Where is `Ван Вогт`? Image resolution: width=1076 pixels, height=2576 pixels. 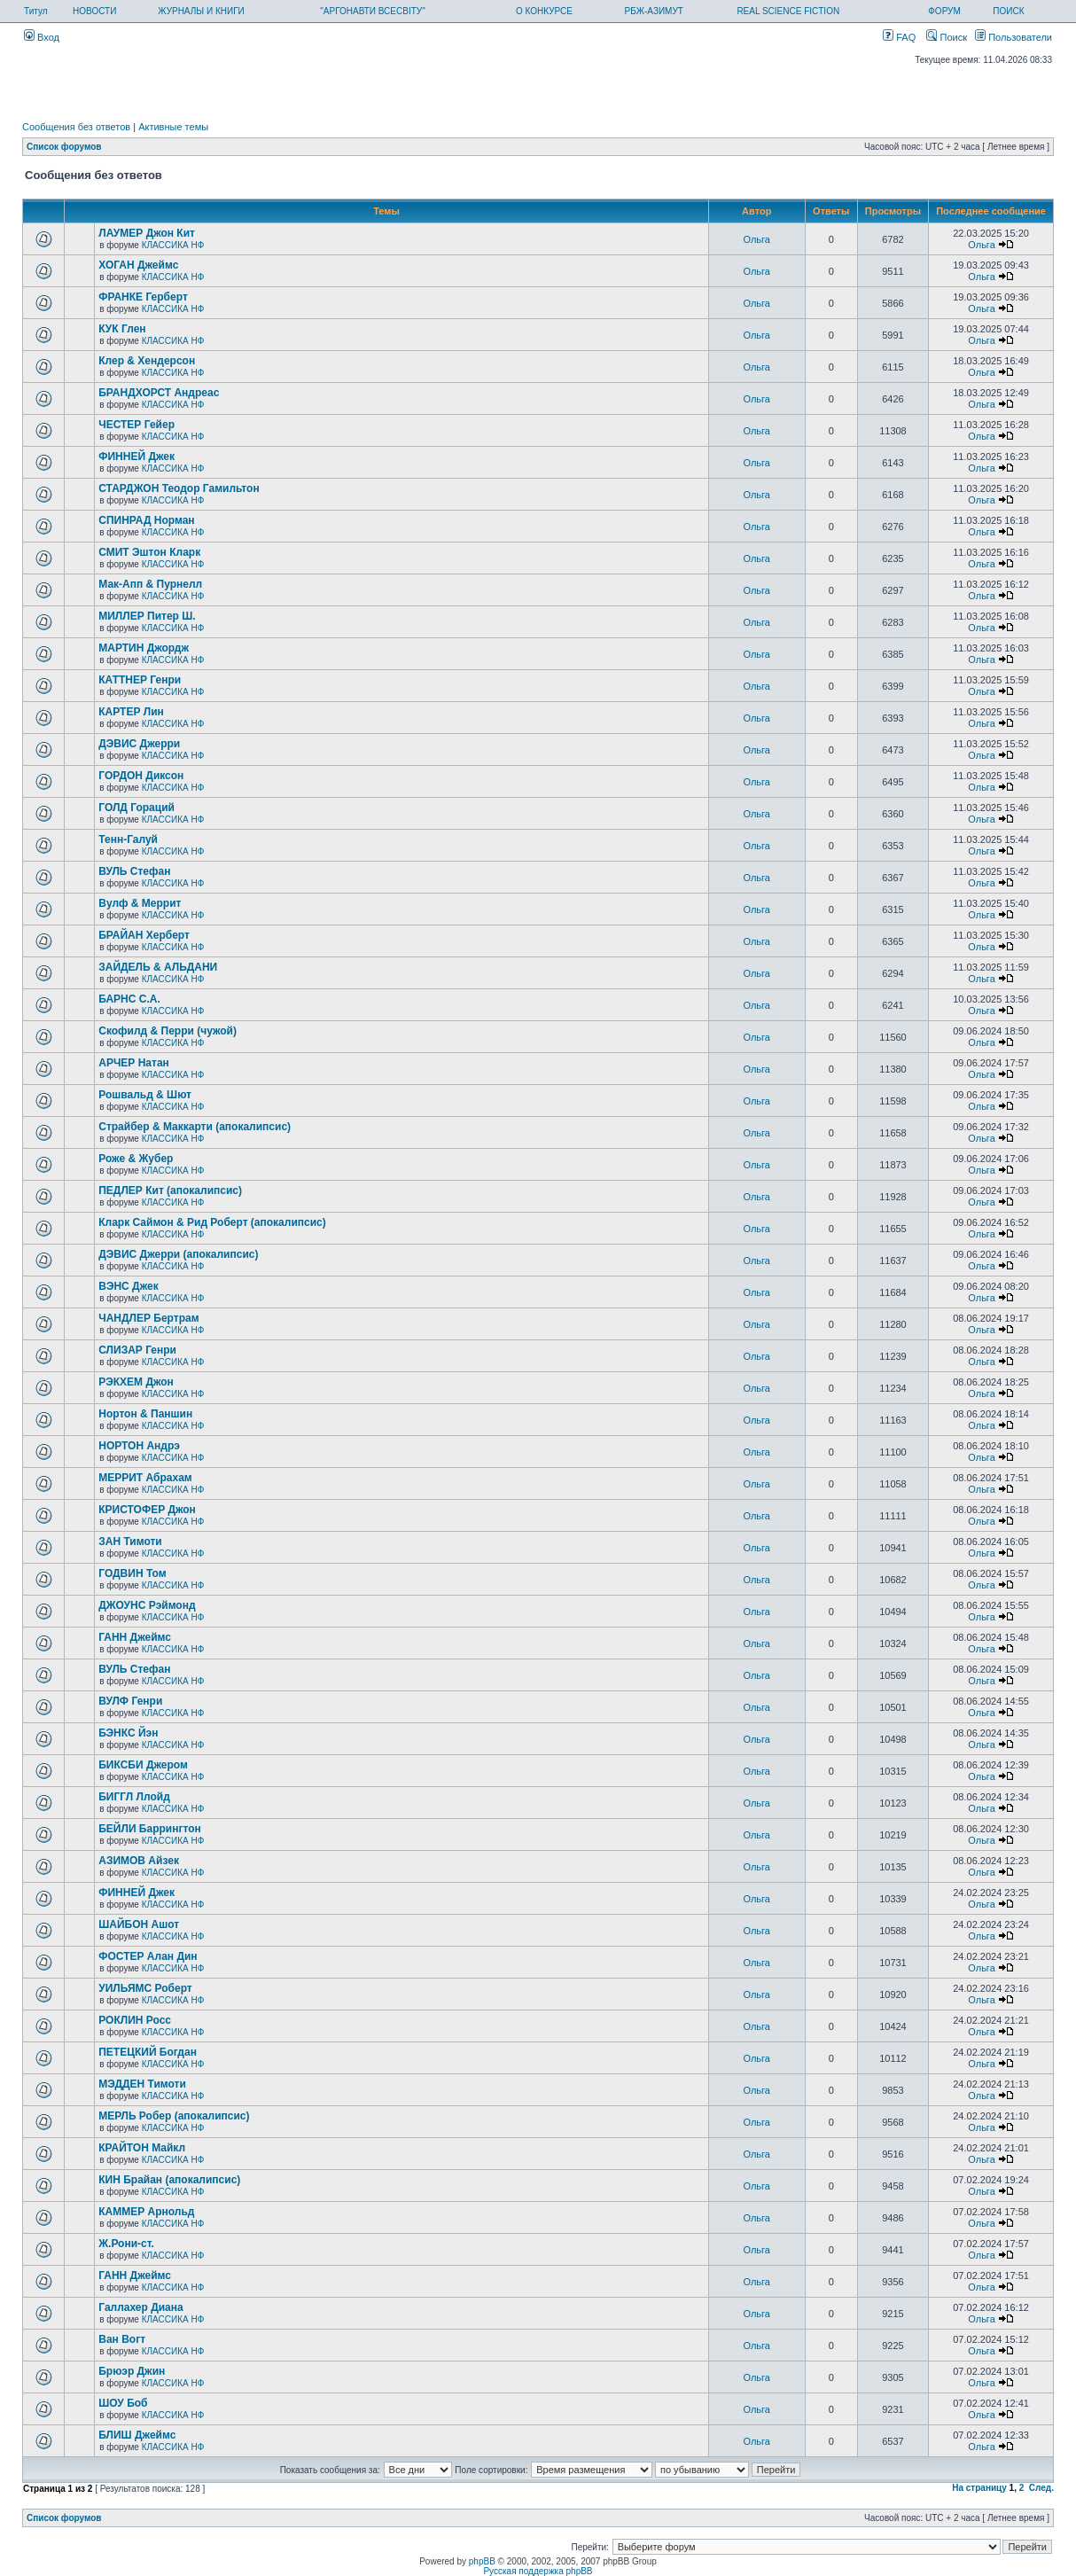 Ван Вогт is located at coordinates (121, 2339).